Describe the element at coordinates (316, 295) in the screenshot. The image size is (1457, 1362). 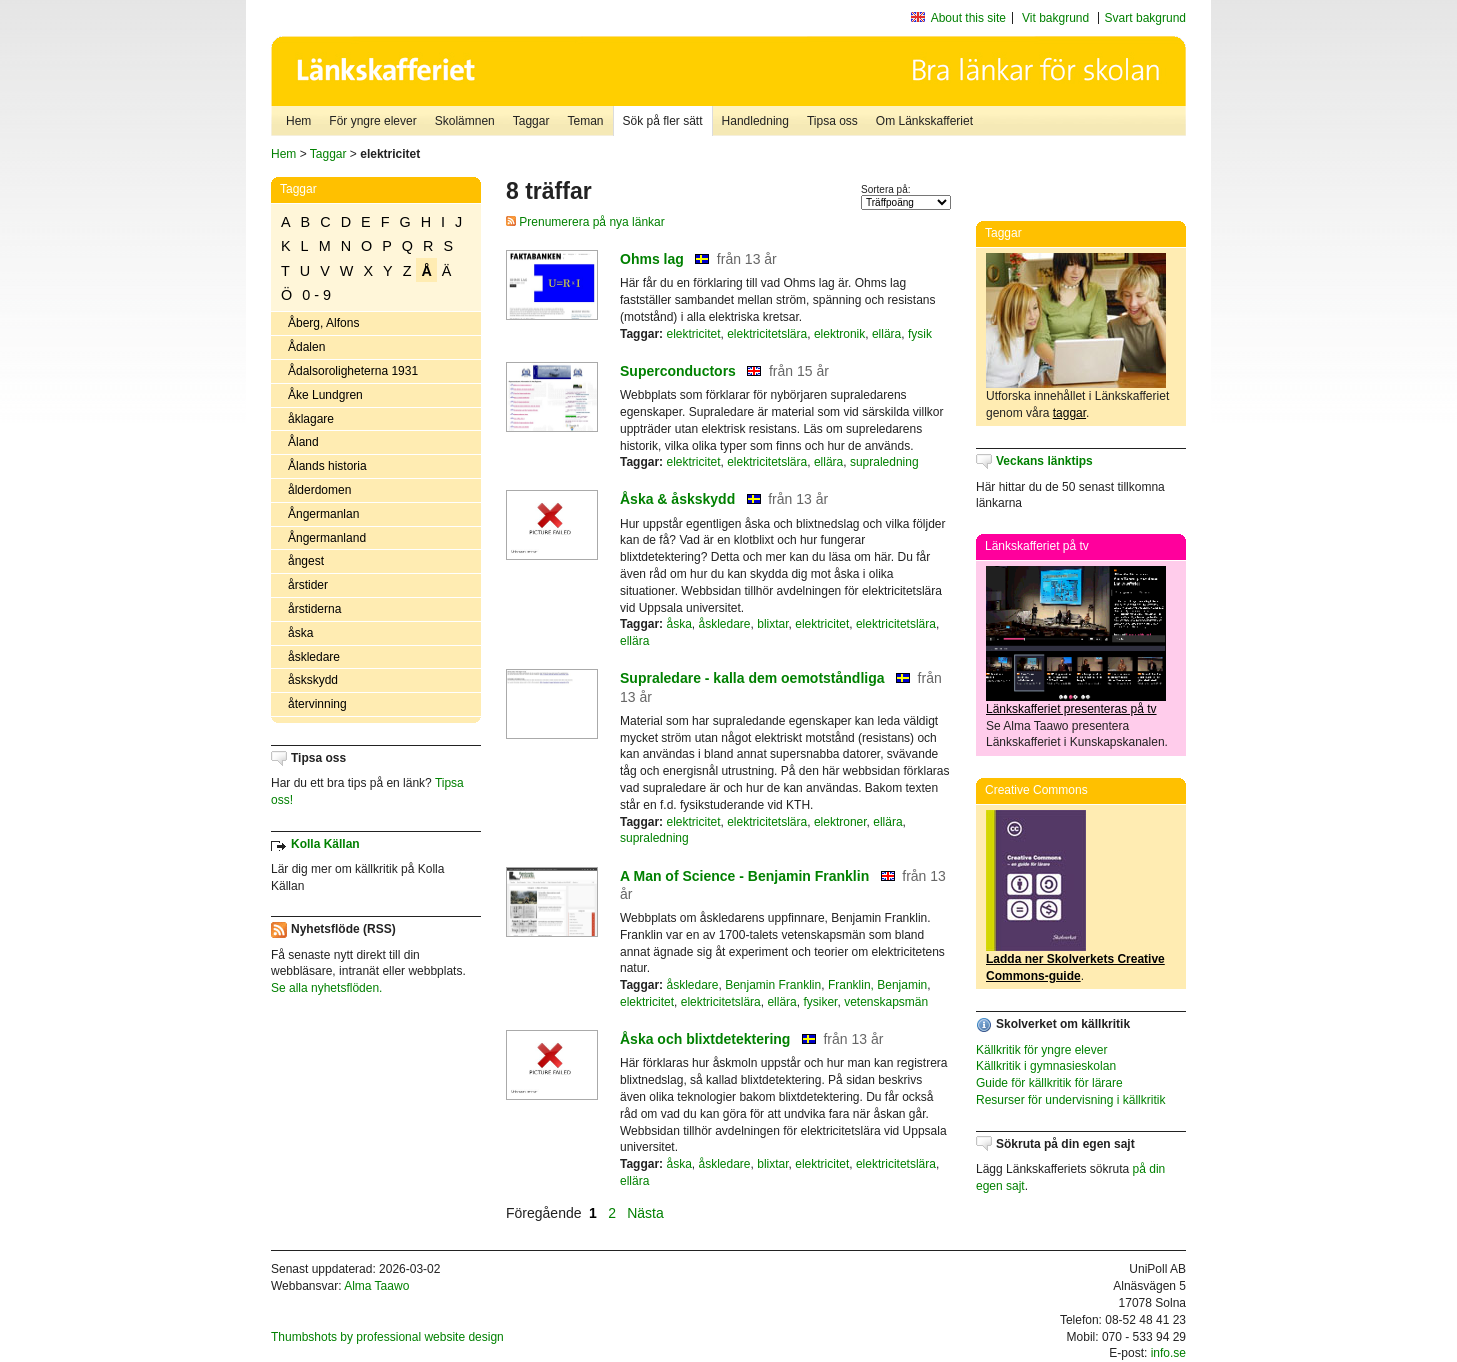
I see `0 - 9` at that location.